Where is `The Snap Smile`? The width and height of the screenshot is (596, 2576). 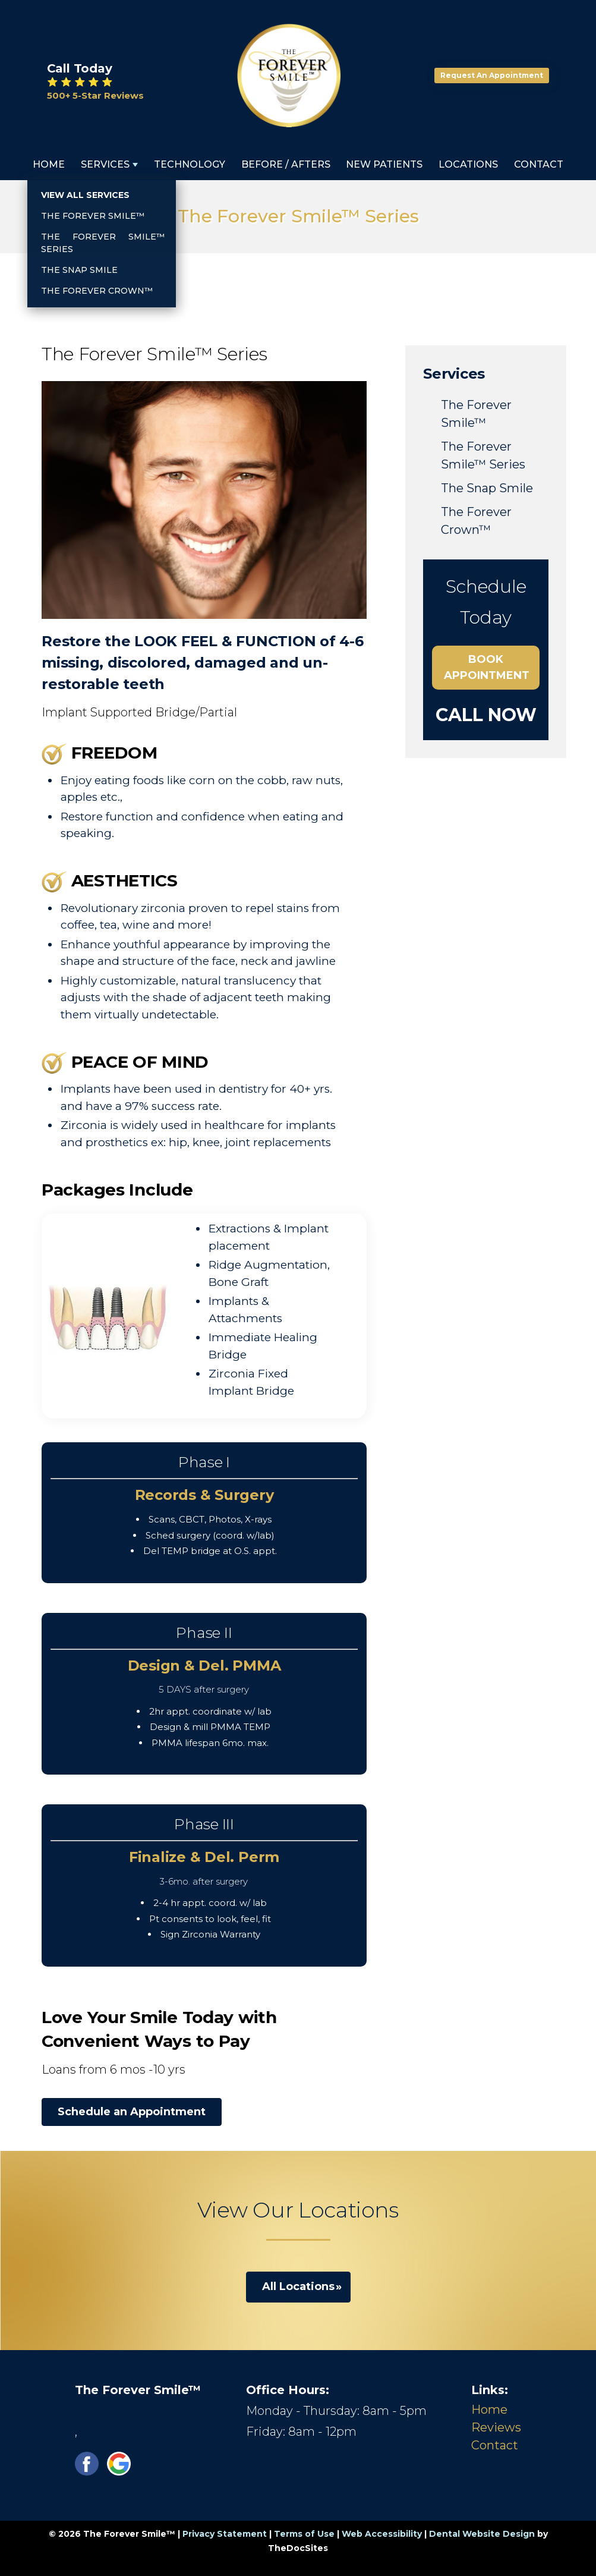 The Snap Smile is located at coordinates (487, 488).